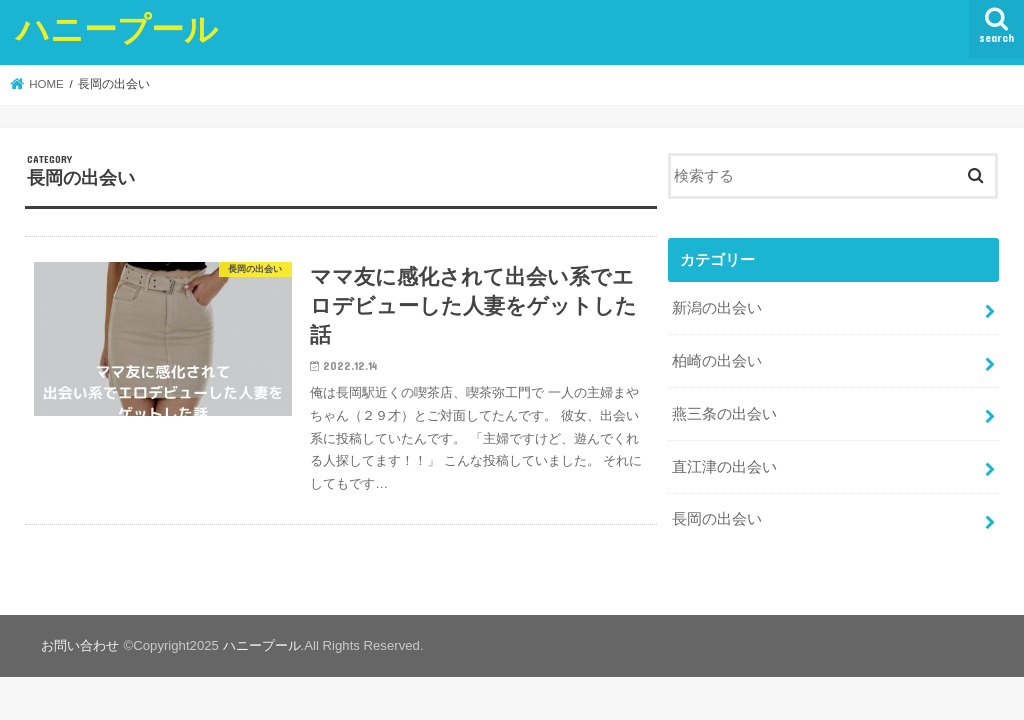 Image resolution: width=1024 pixels, height=720 pixels. I want to click on 長岡の出会い, so click(717, 519).